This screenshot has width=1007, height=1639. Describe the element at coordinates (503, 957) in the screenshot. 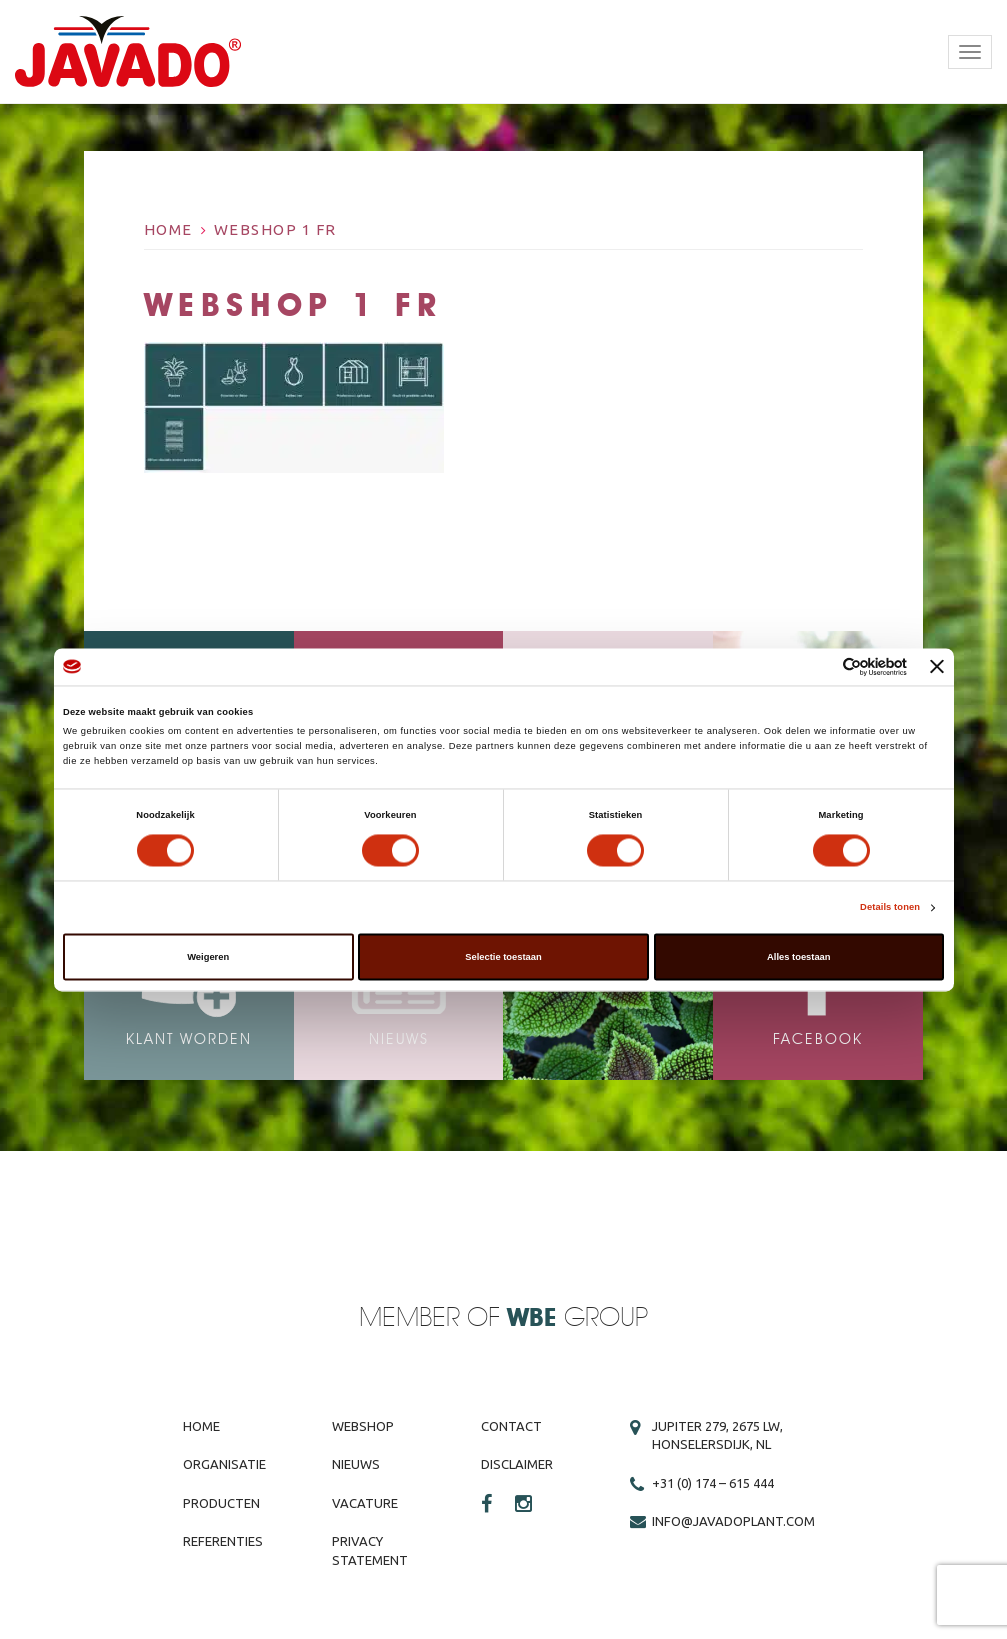

I see `Selectie toestaan` at that location.